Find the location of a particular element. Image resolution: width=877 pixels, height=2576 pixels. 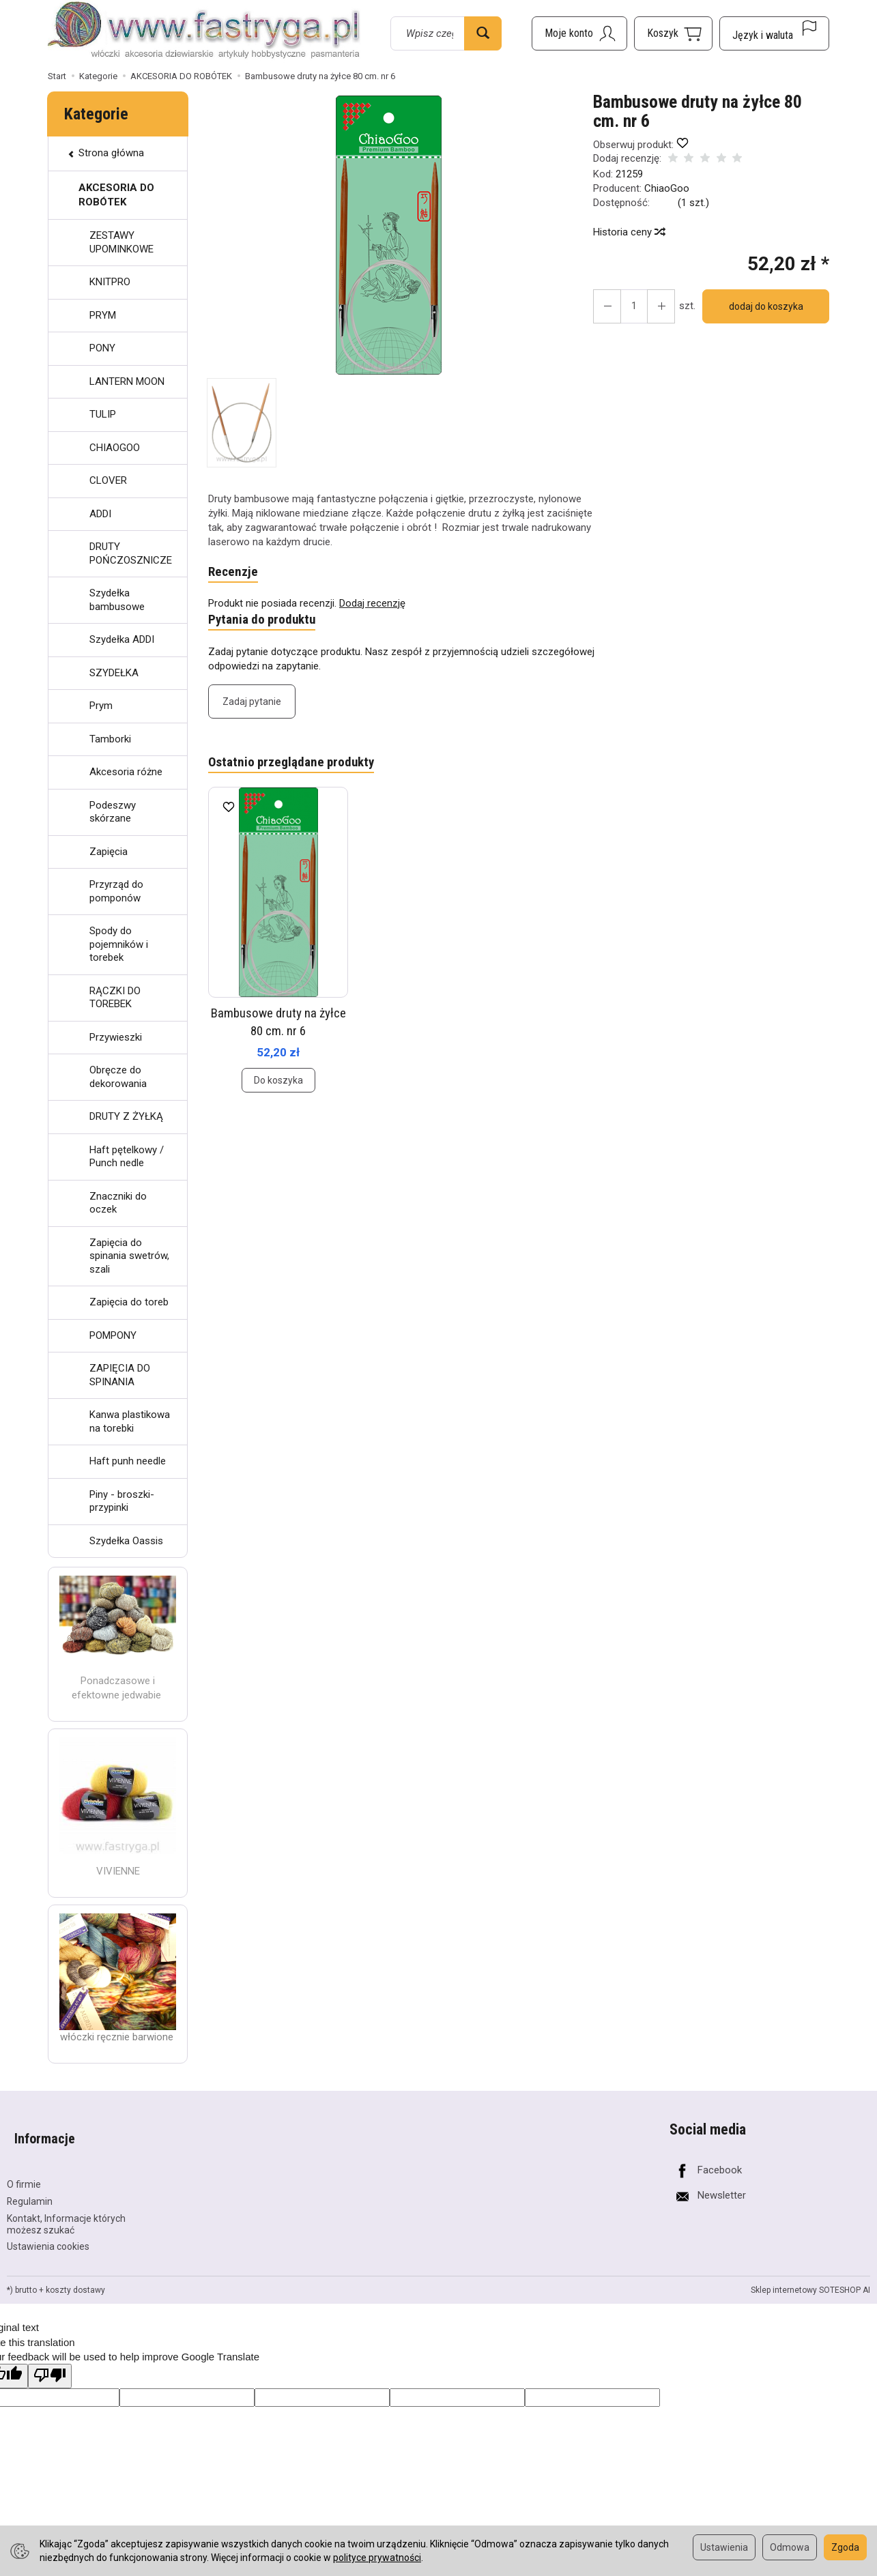

Zgoda is located at coordinates (845, 2547).